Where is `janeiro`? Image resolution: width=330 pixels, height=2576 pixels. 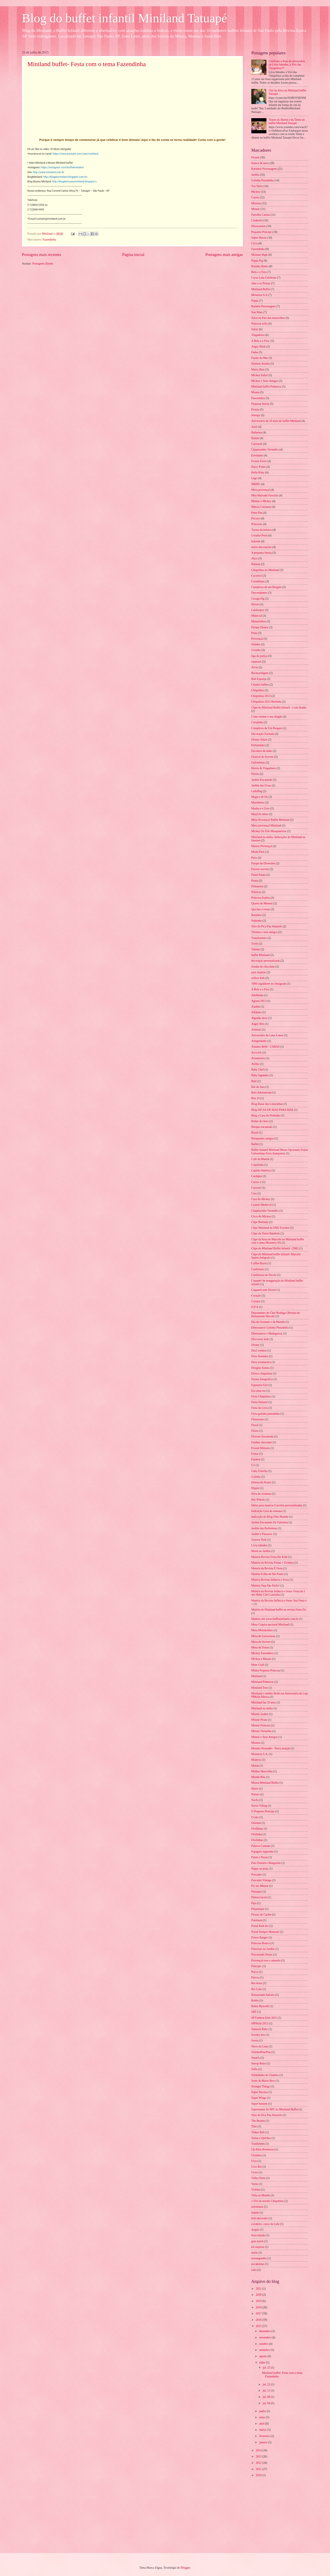 janeiro is located at coordinates (263, 2442).